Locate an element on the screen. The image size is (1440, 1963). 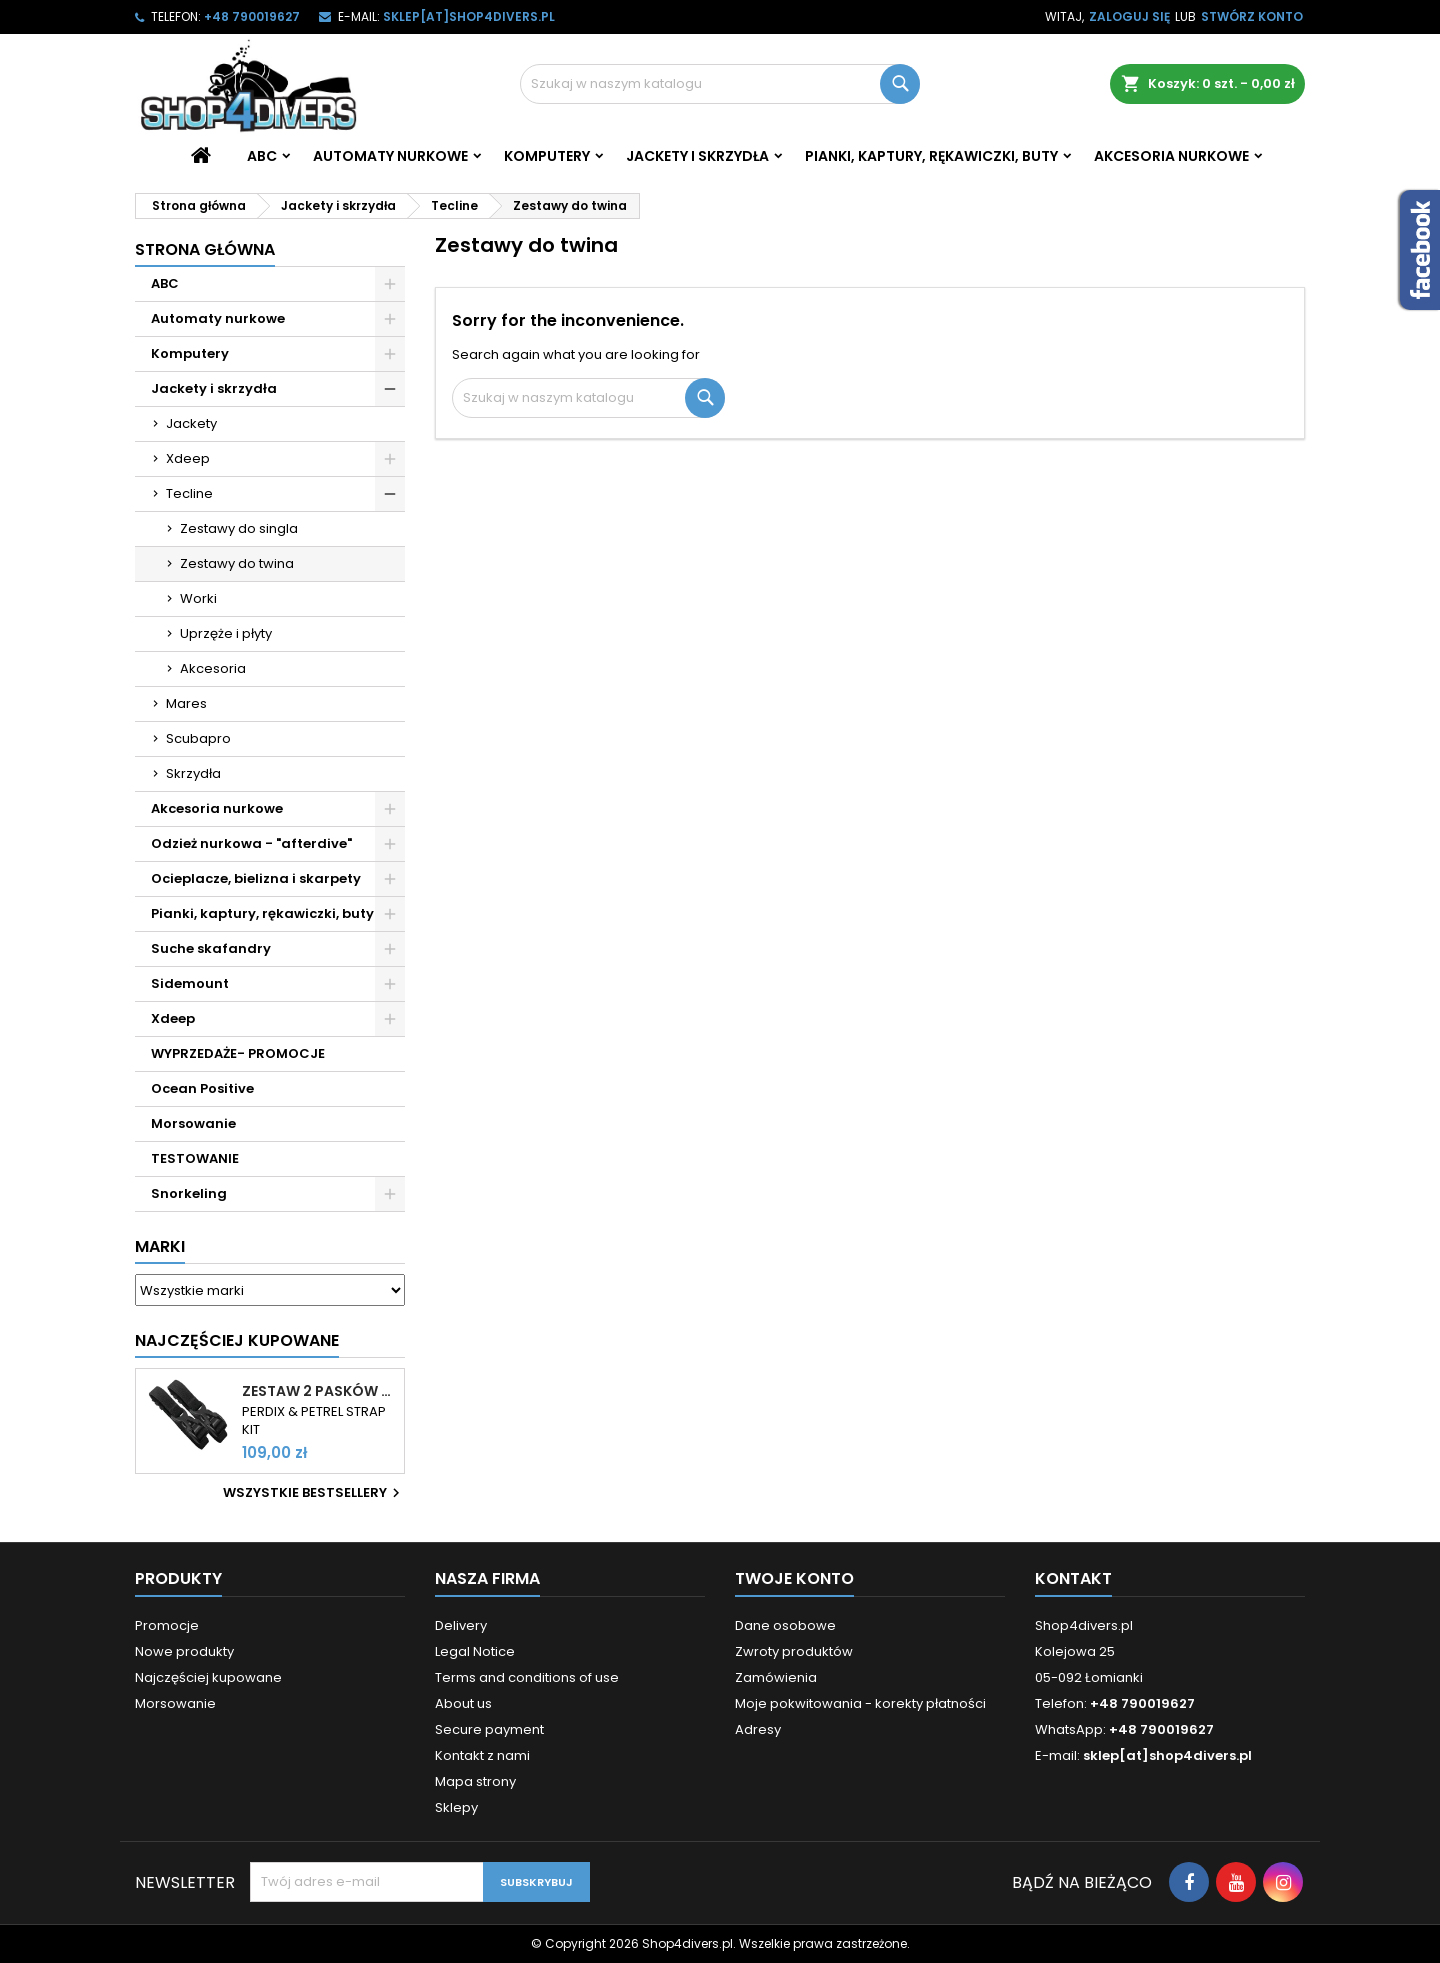
Sidemount is located at coordinates (190, 983).